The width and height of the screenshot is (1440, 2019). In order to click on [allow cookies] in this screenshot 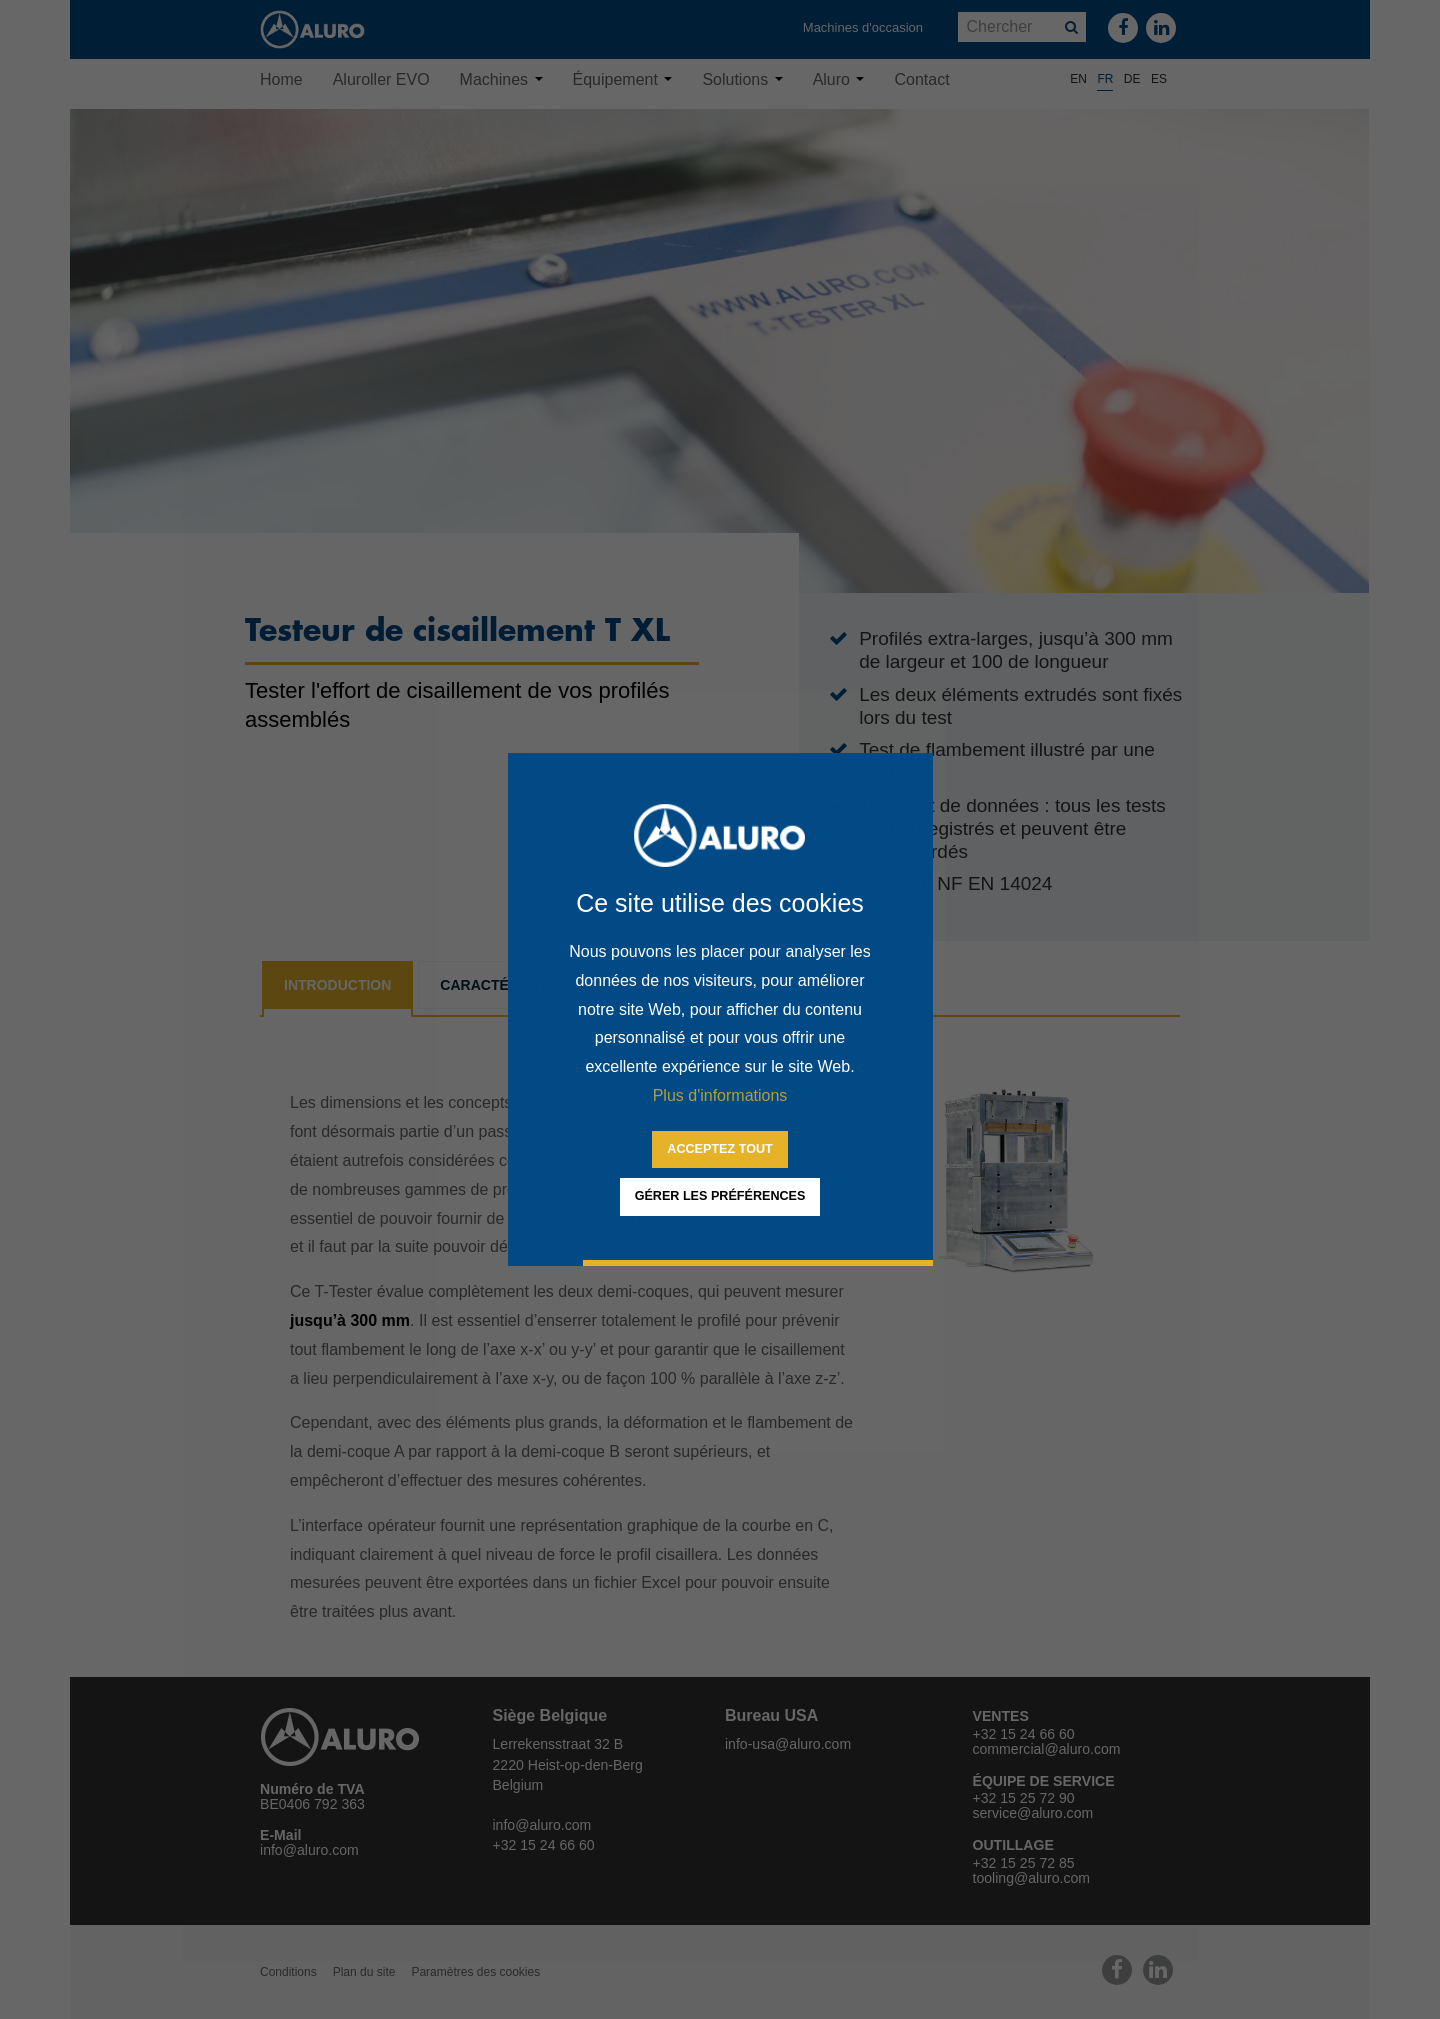, I will do `click(719, 1150)`.